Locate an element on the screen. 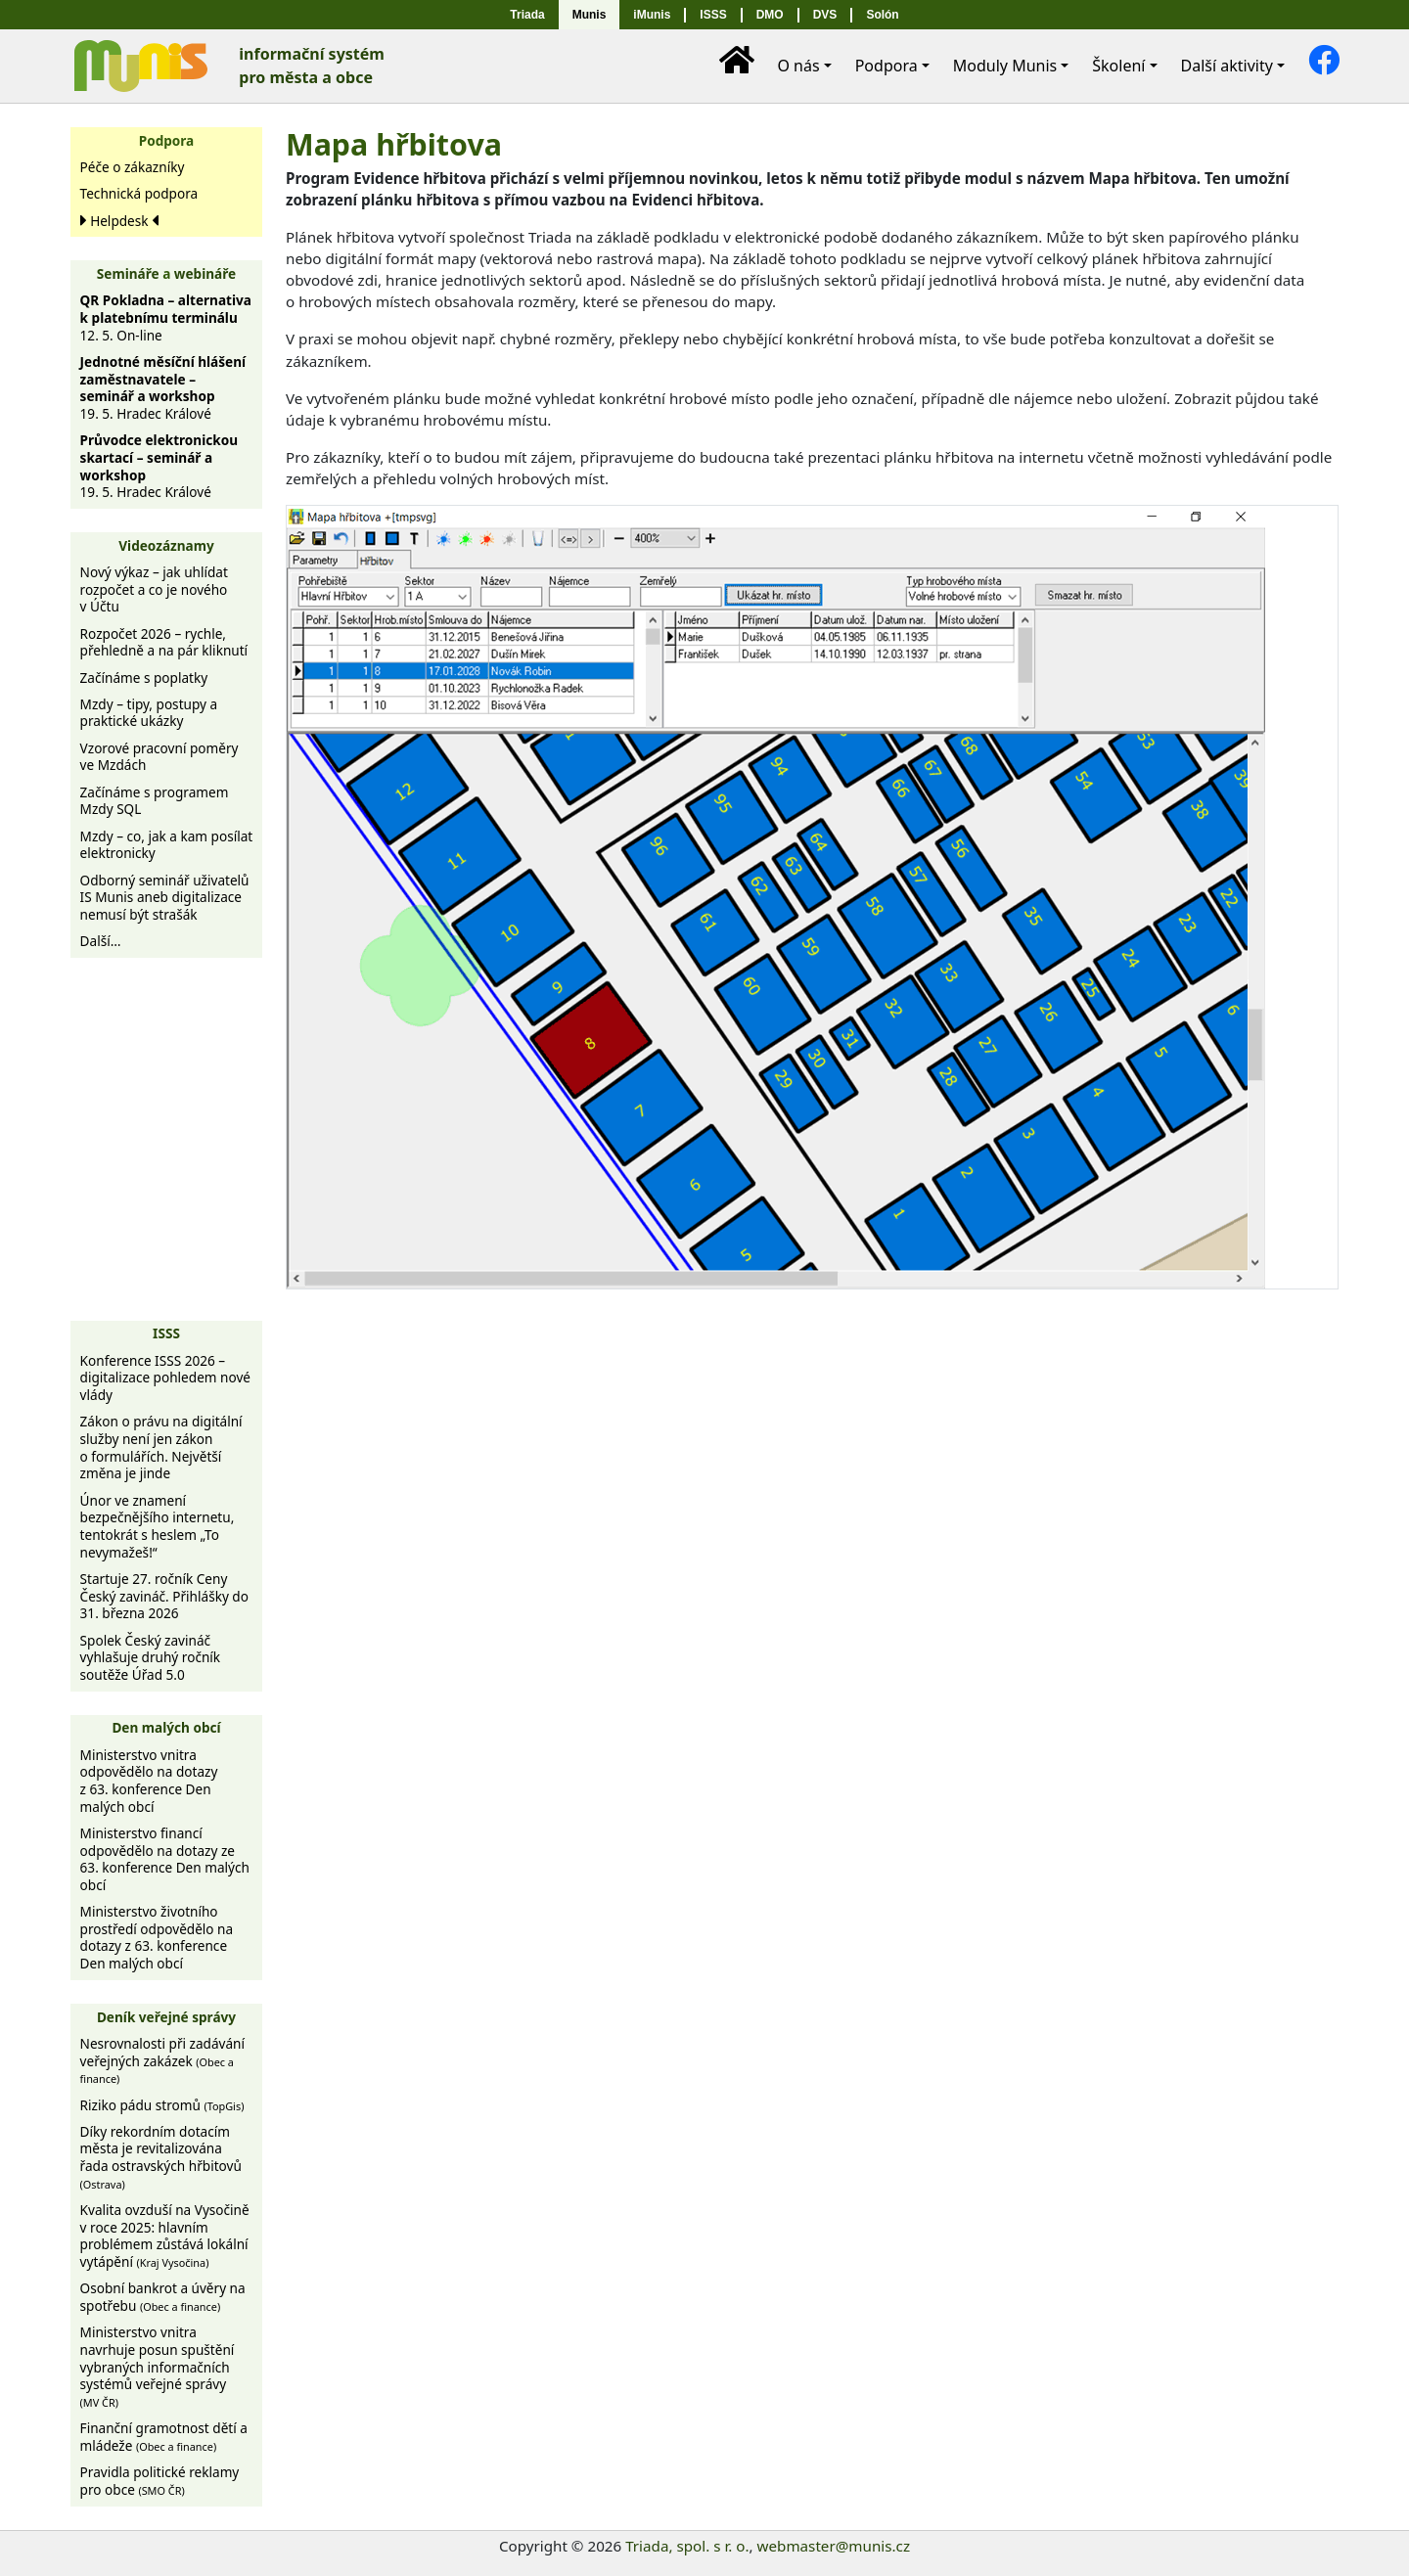 The width and height of the screenshot is (1409, 2576). Finanční gramotnost dětí a mládeže is located at coordinates (164, 2436).